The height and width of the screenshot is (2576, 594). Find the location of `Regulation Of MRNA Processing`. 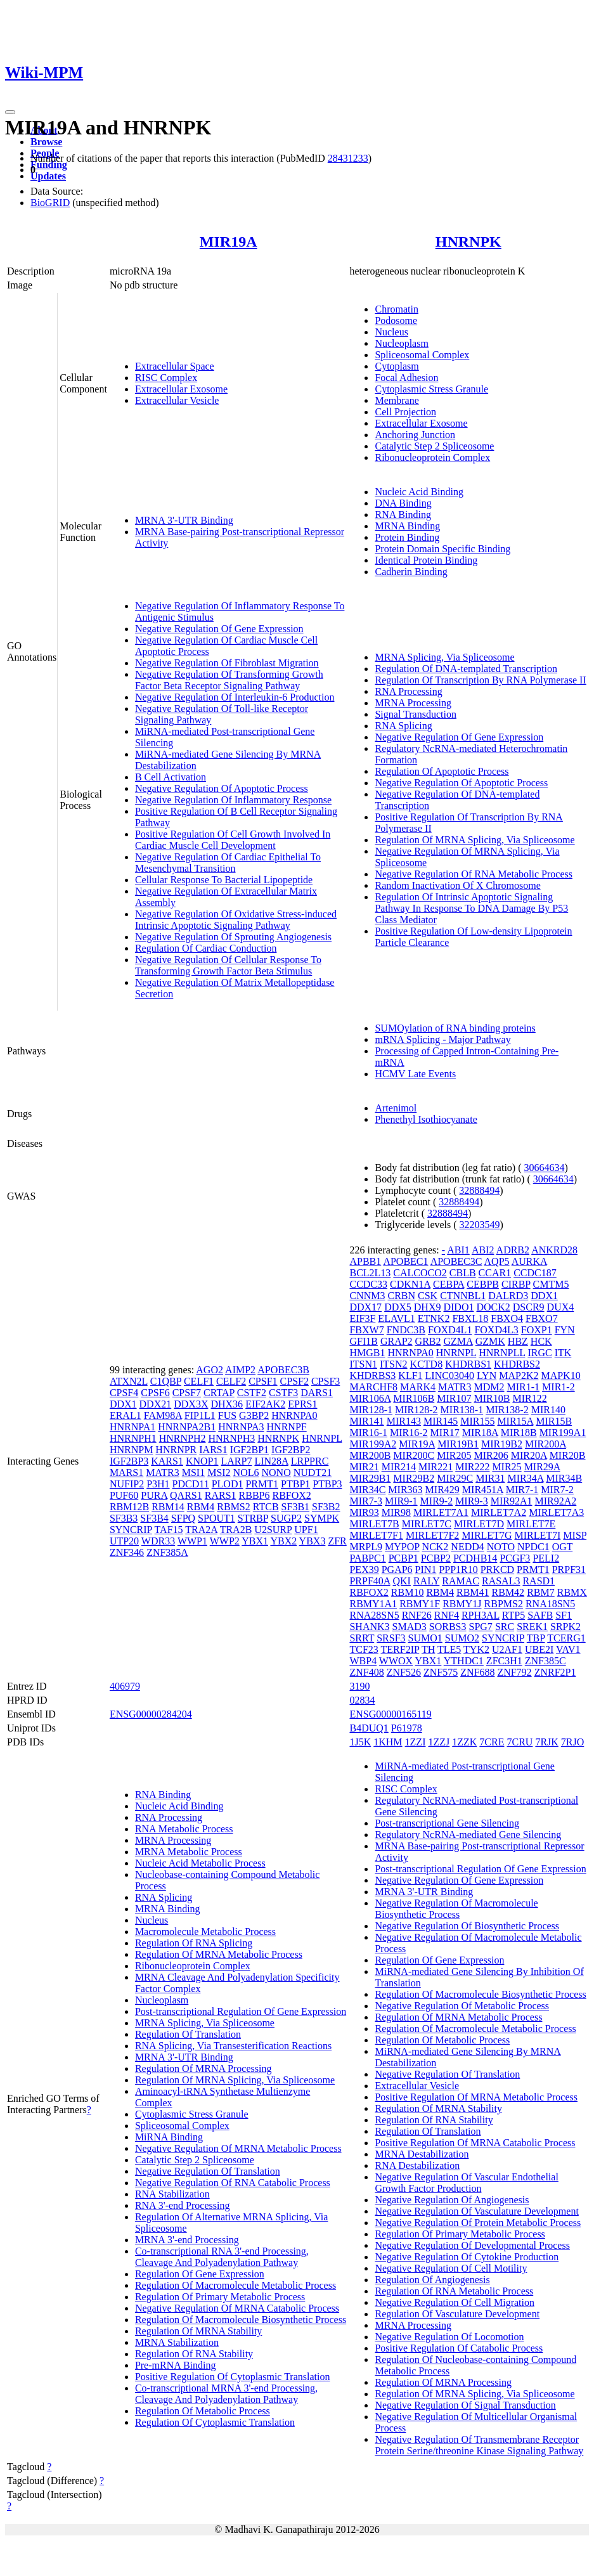

Regulation Of MRNA Processing is located at coordinates (203, 2068).